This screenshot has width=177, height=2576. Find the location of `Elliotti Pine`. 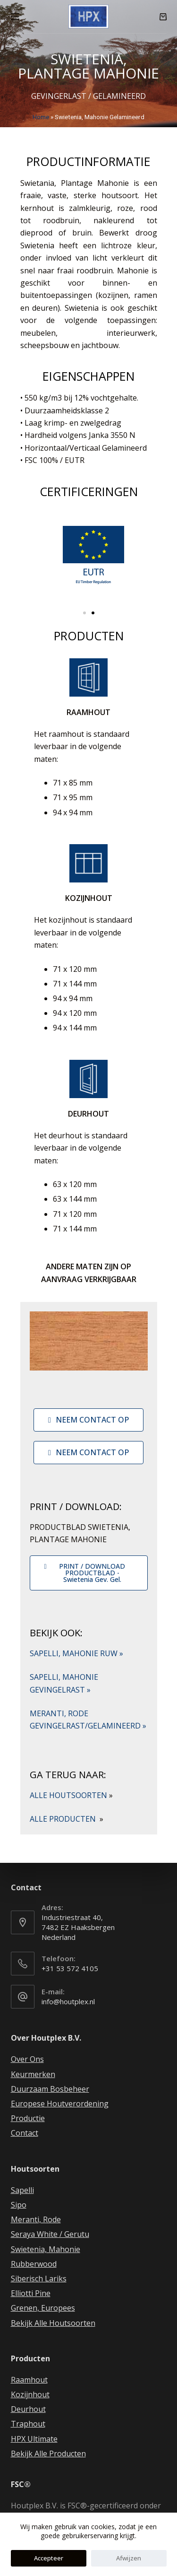

Elliotti Pine is located at coordinates (31, 2293).